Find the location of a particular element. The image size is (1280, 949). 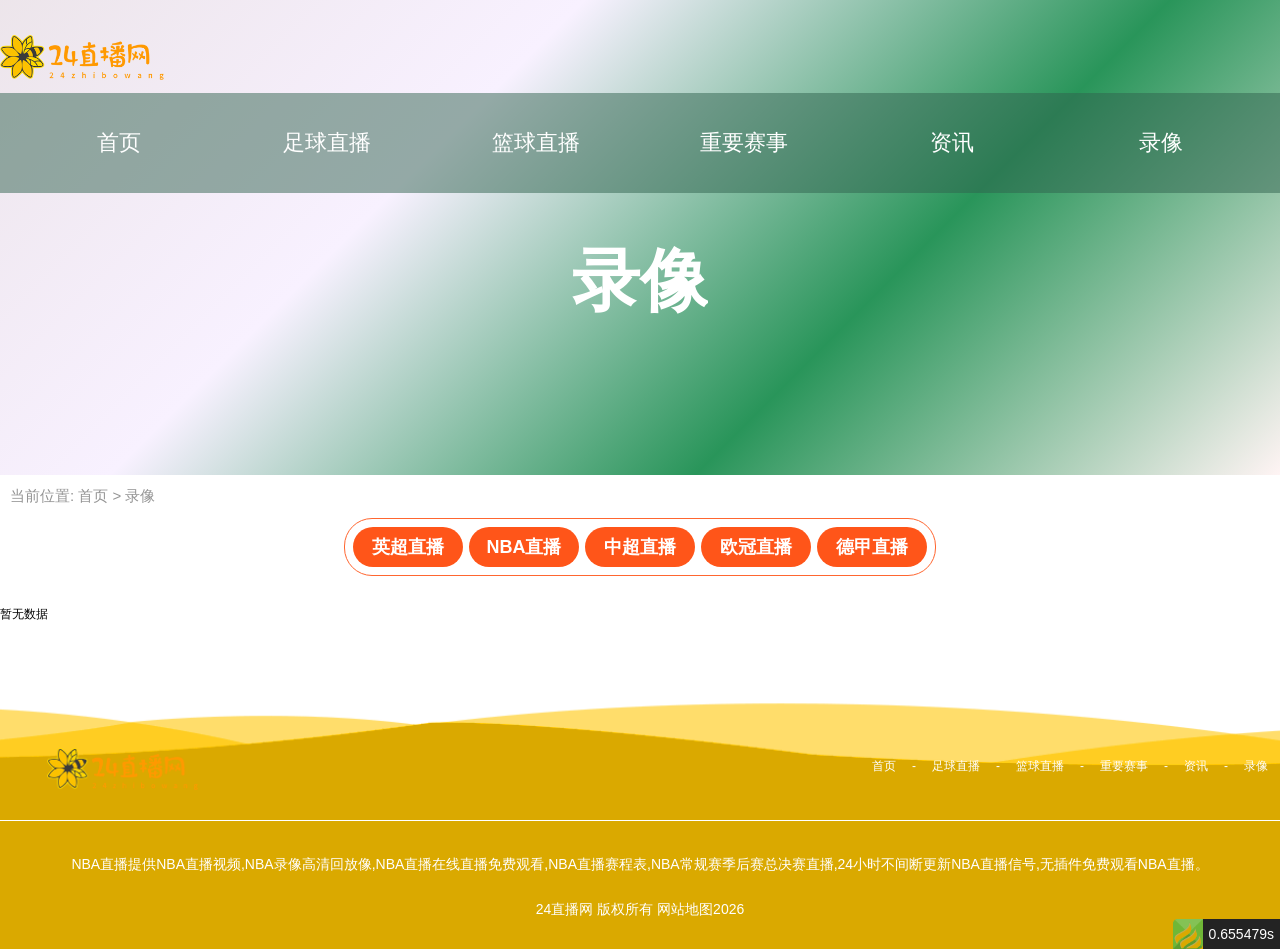

NBA直播 is located at coordinates (524, 547).